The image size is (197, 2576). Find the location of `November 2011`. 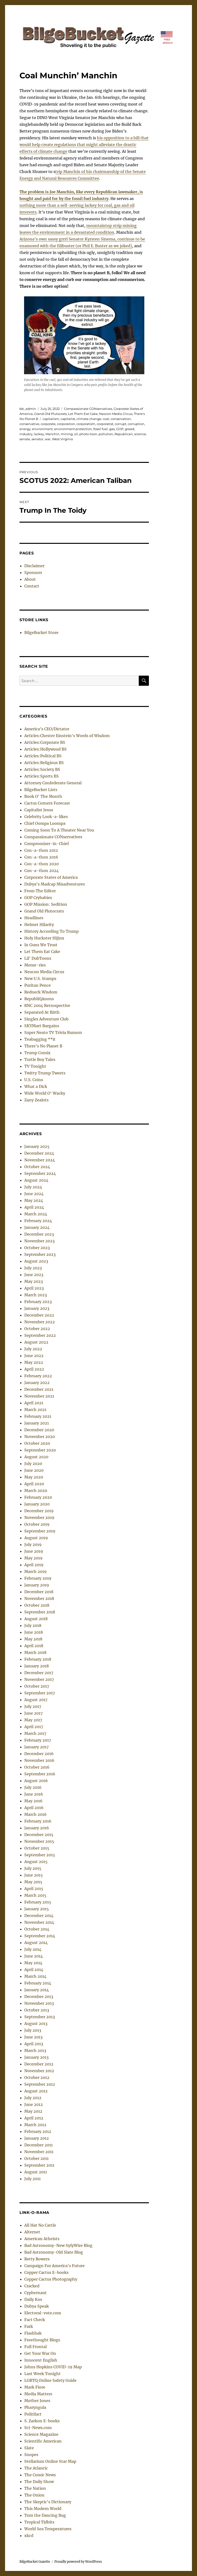

November 2011 is located at coordinates (38, 2151).